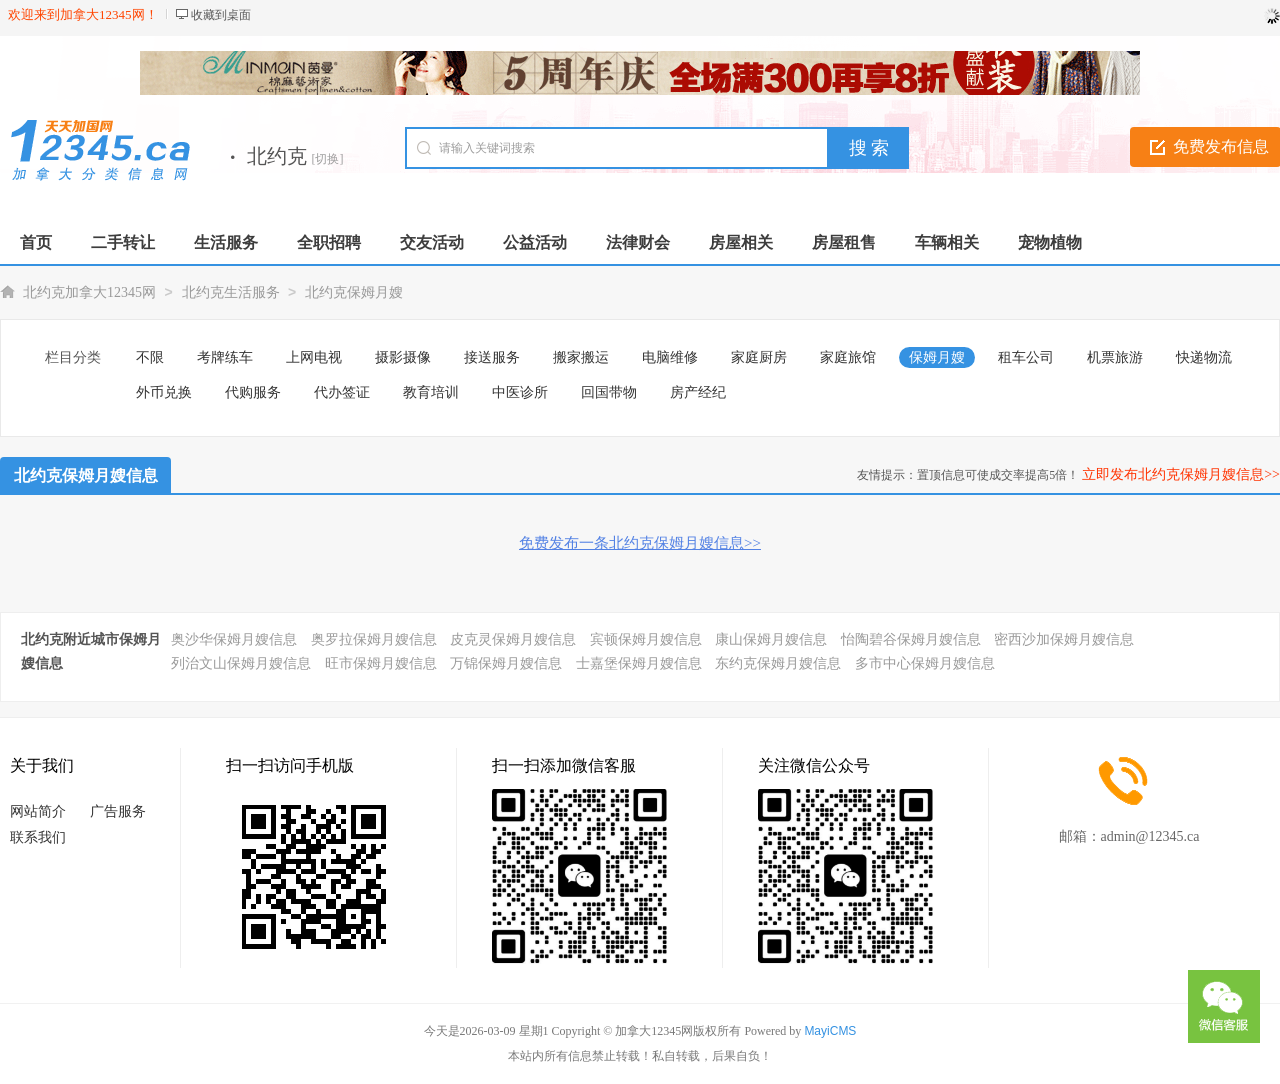  I want to click on 考牌练车, so click(225, 357).